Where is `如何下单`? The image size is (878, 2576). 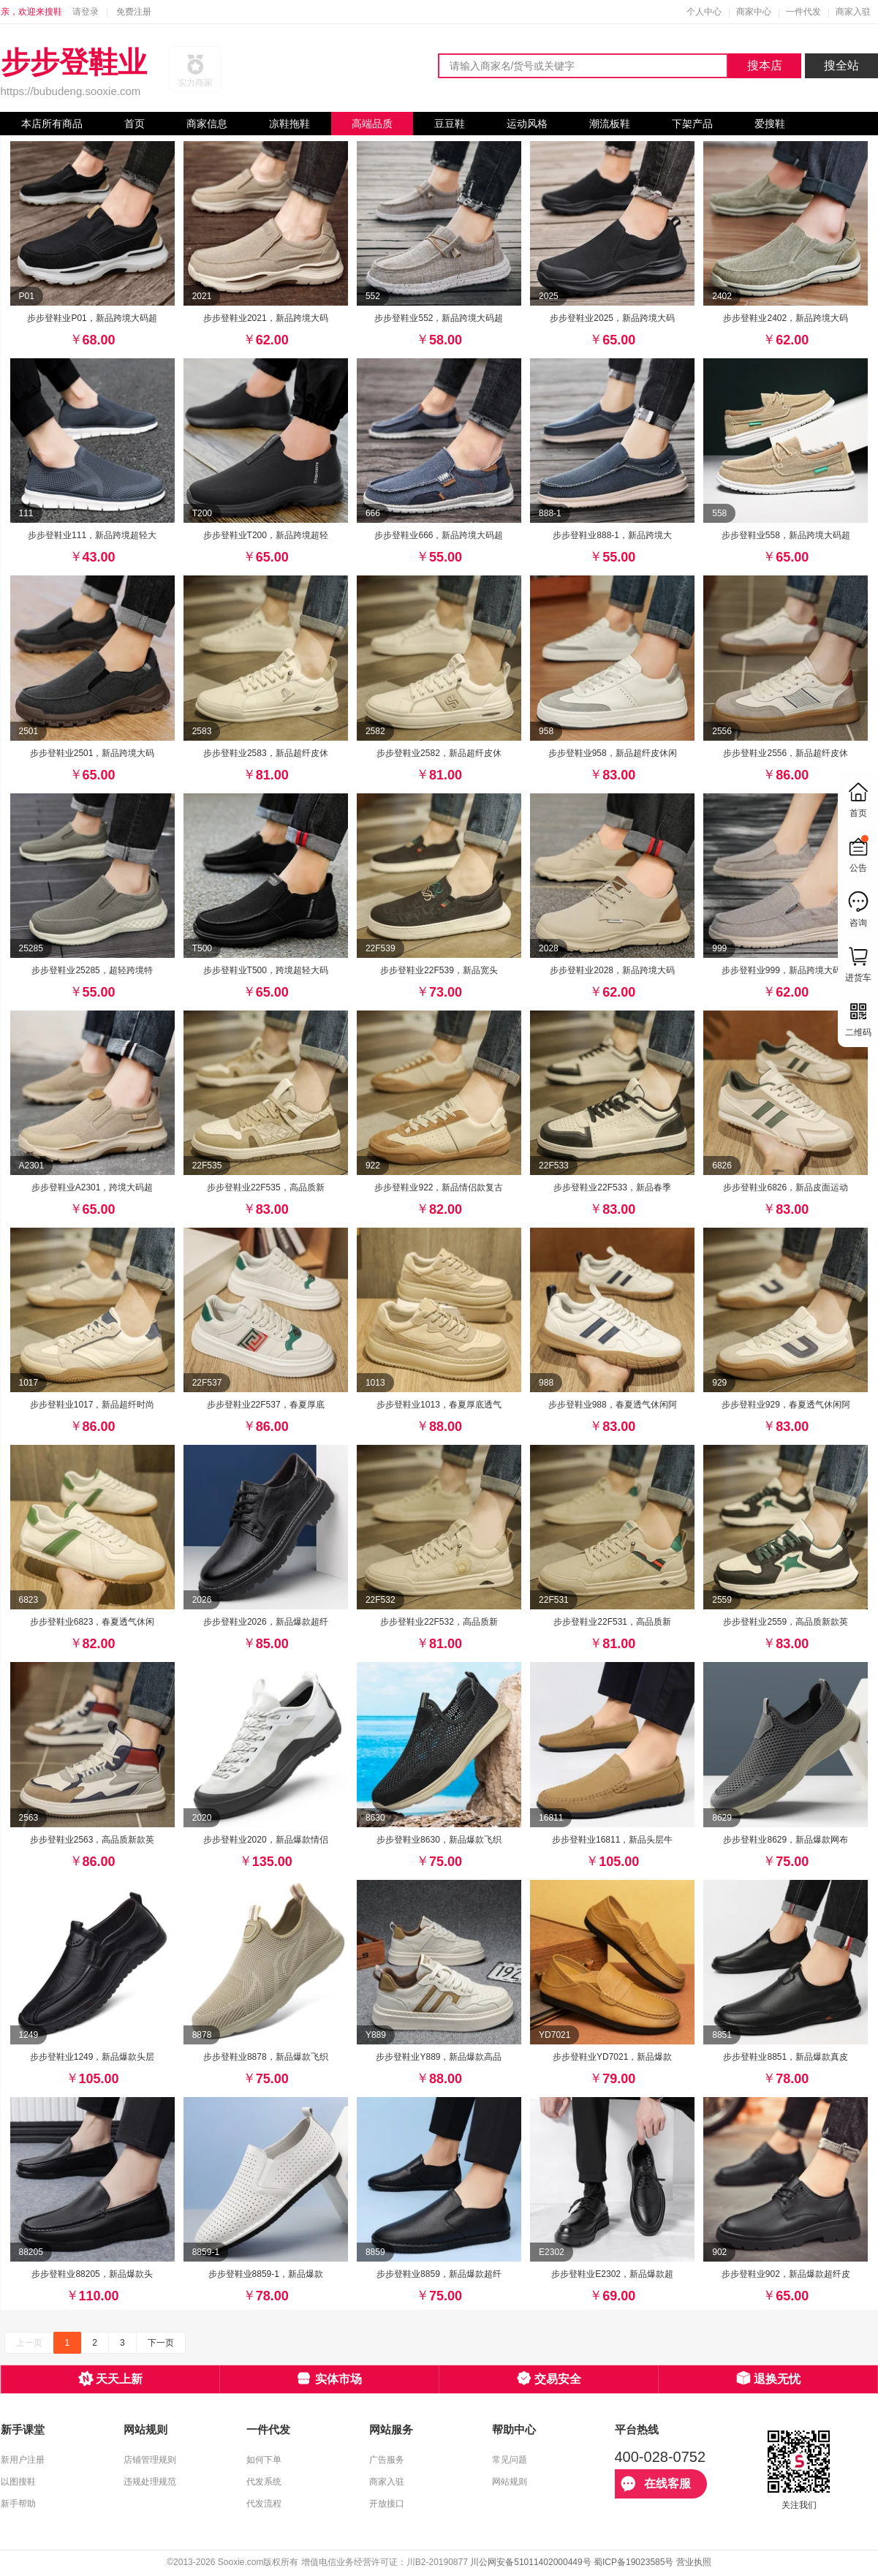
如何下单 is located at coordinates (263, 2460).